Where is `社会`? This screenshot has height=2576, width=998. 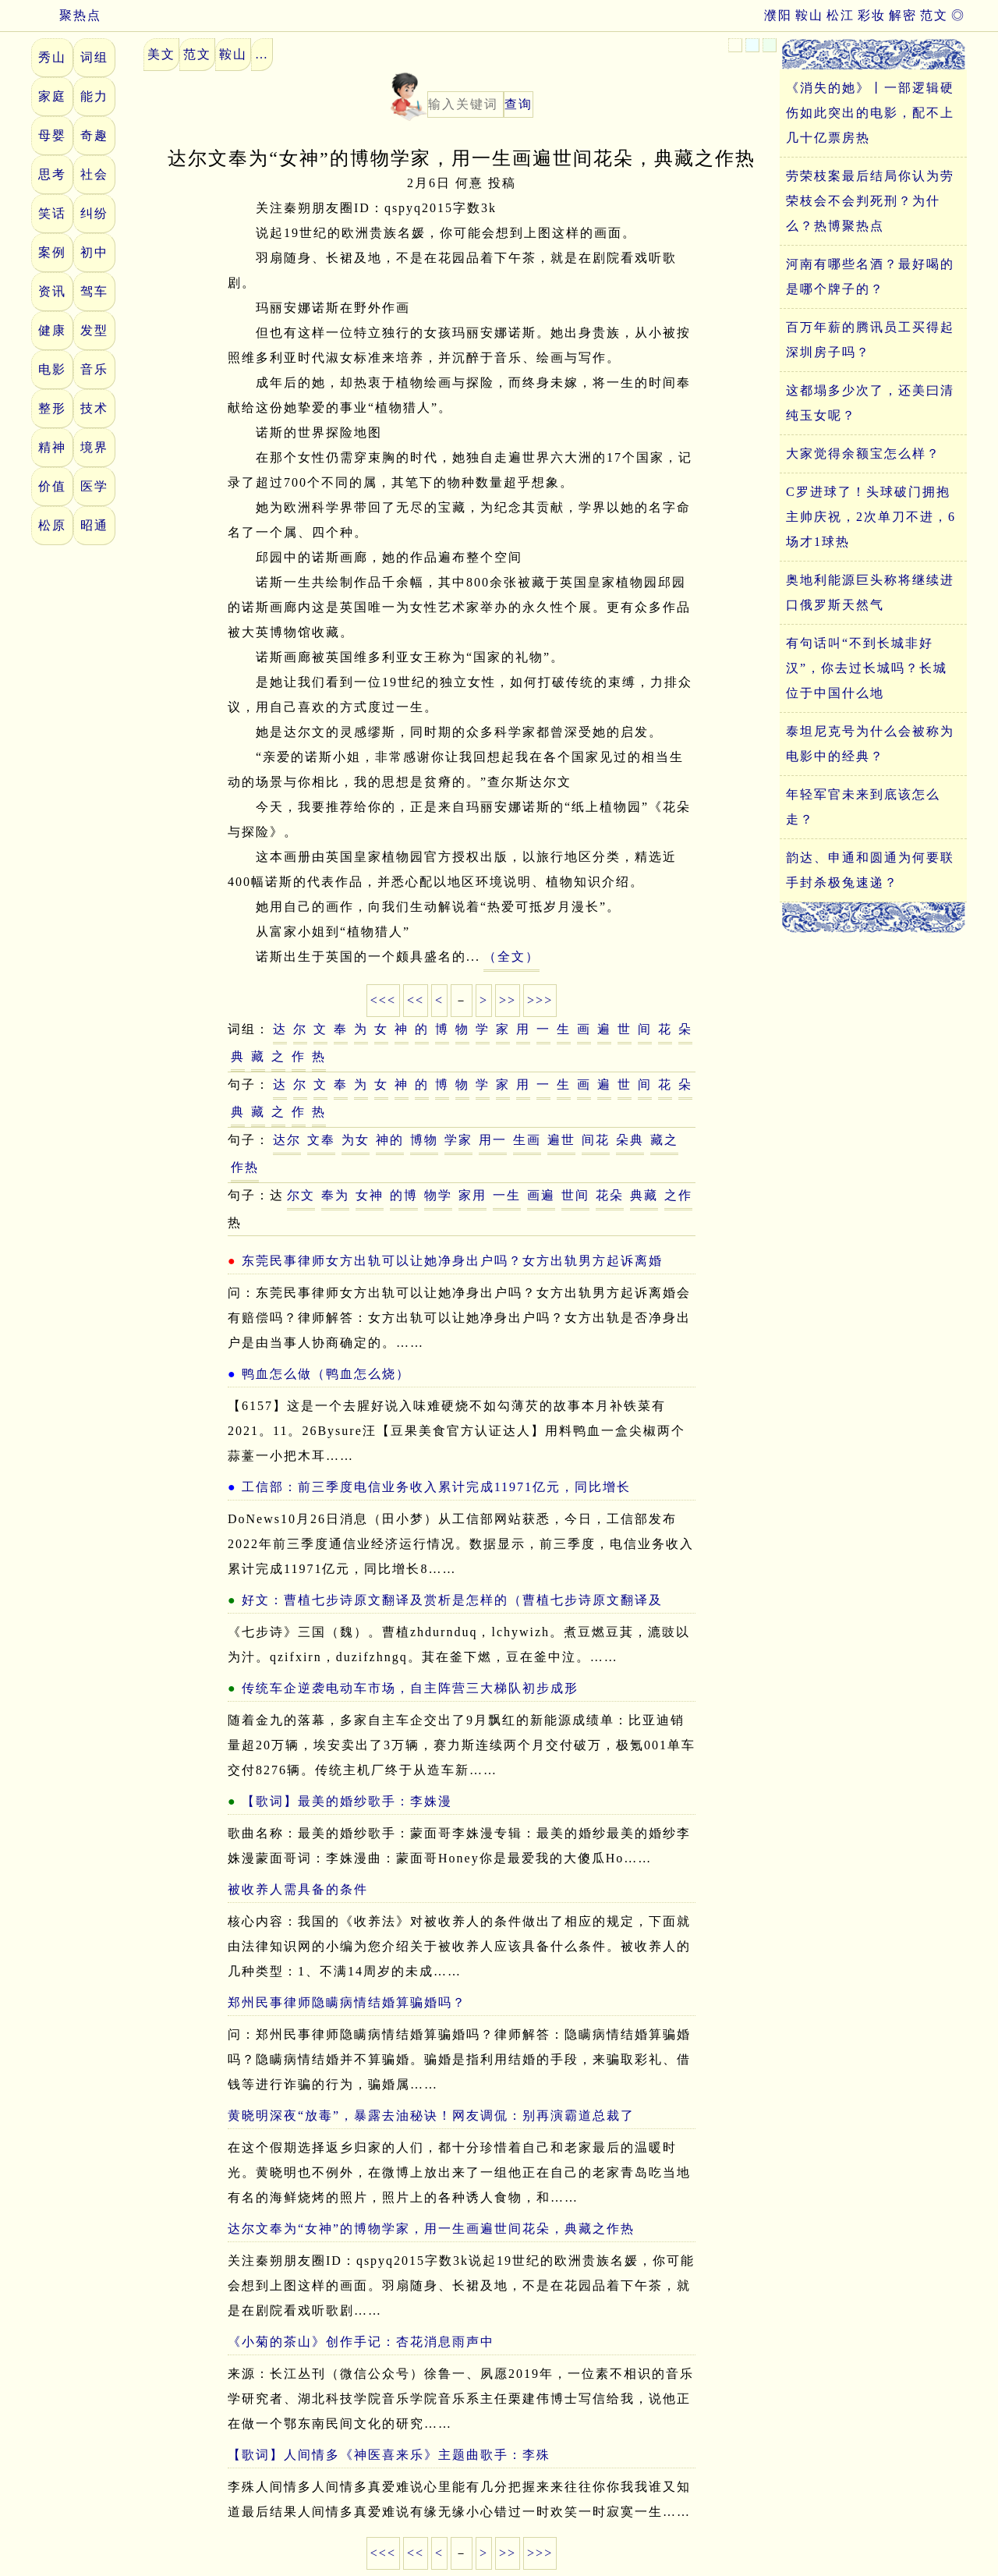
社会 is located at coordinates (94, 174).